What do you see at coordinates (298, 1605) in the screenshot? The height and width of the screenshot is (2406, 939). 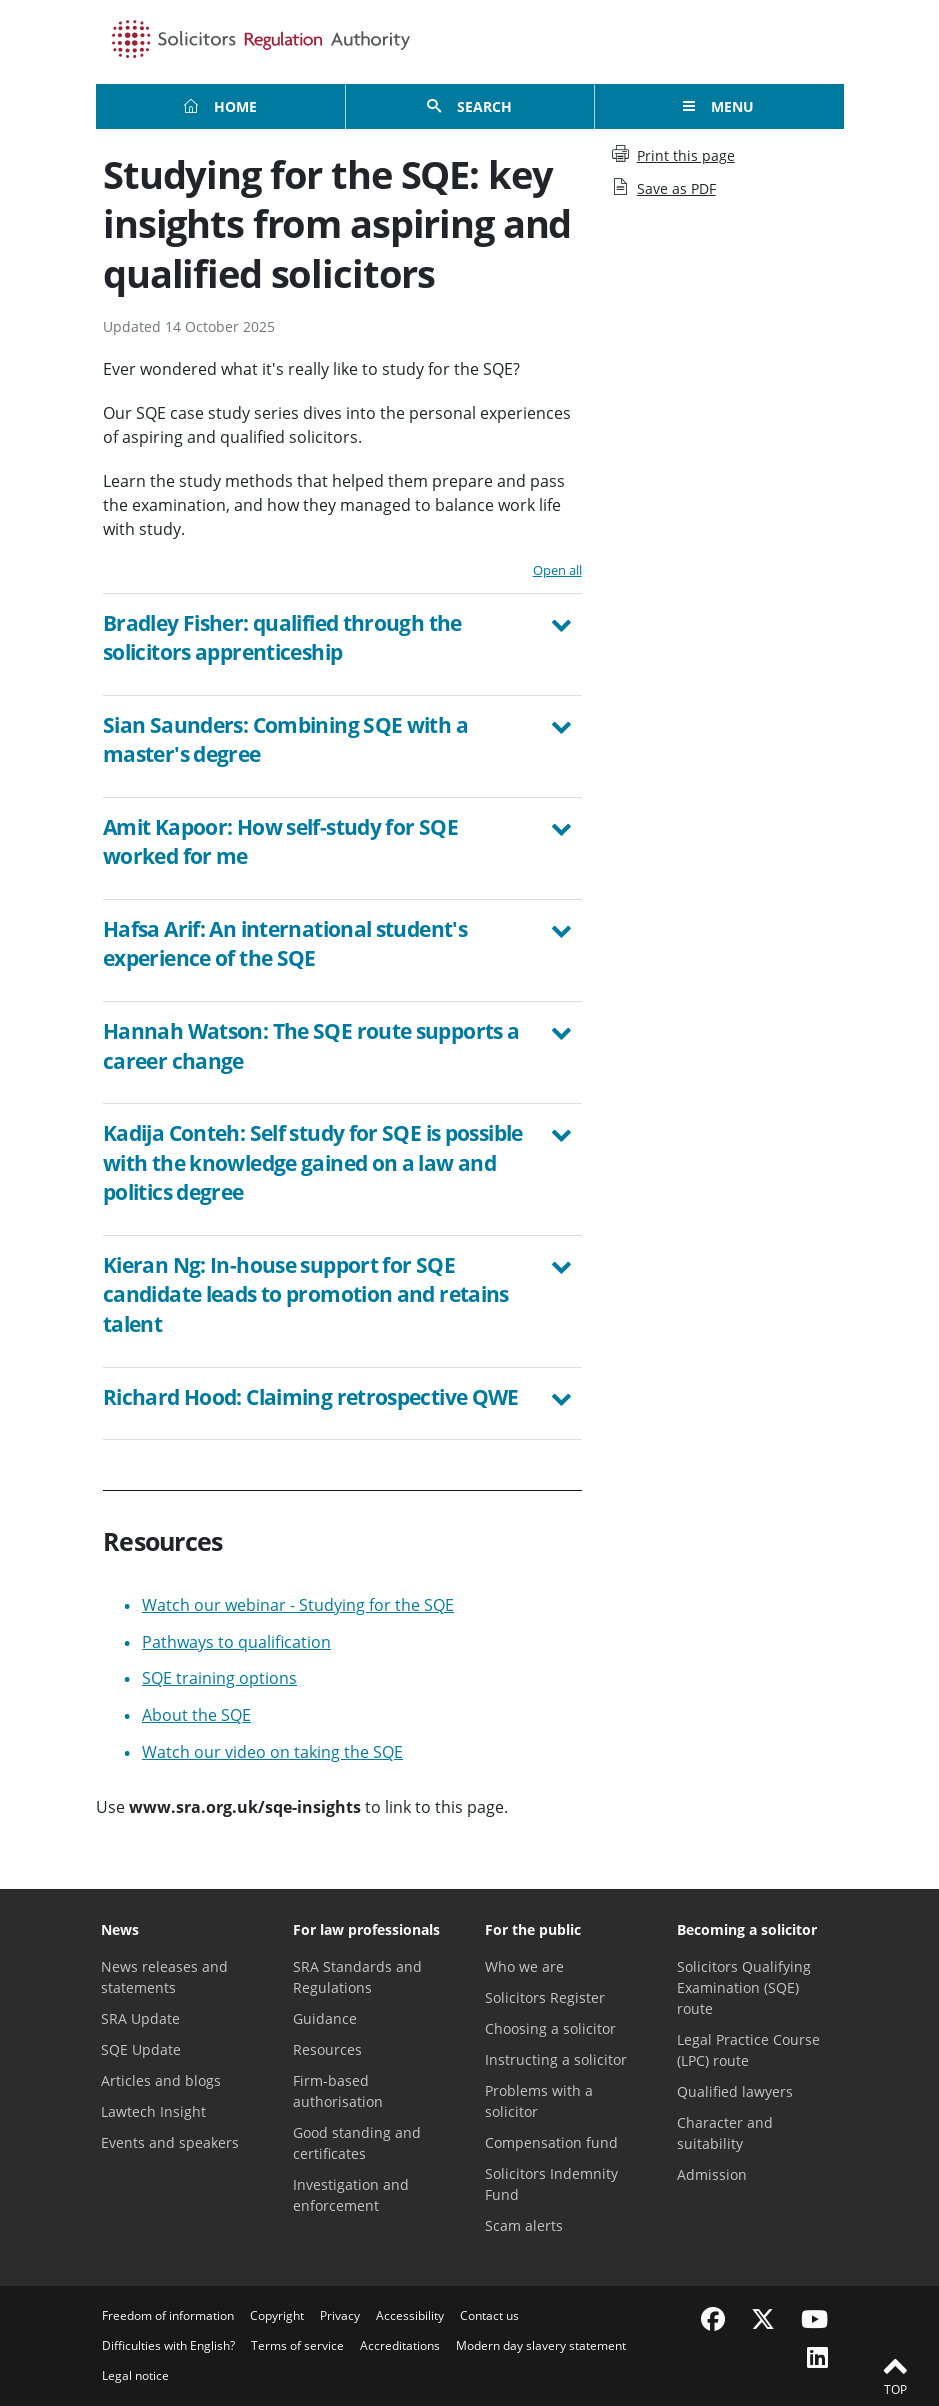 I see `Watch our webinar - Studying for the SQE` at bounding box center [298, 1605].